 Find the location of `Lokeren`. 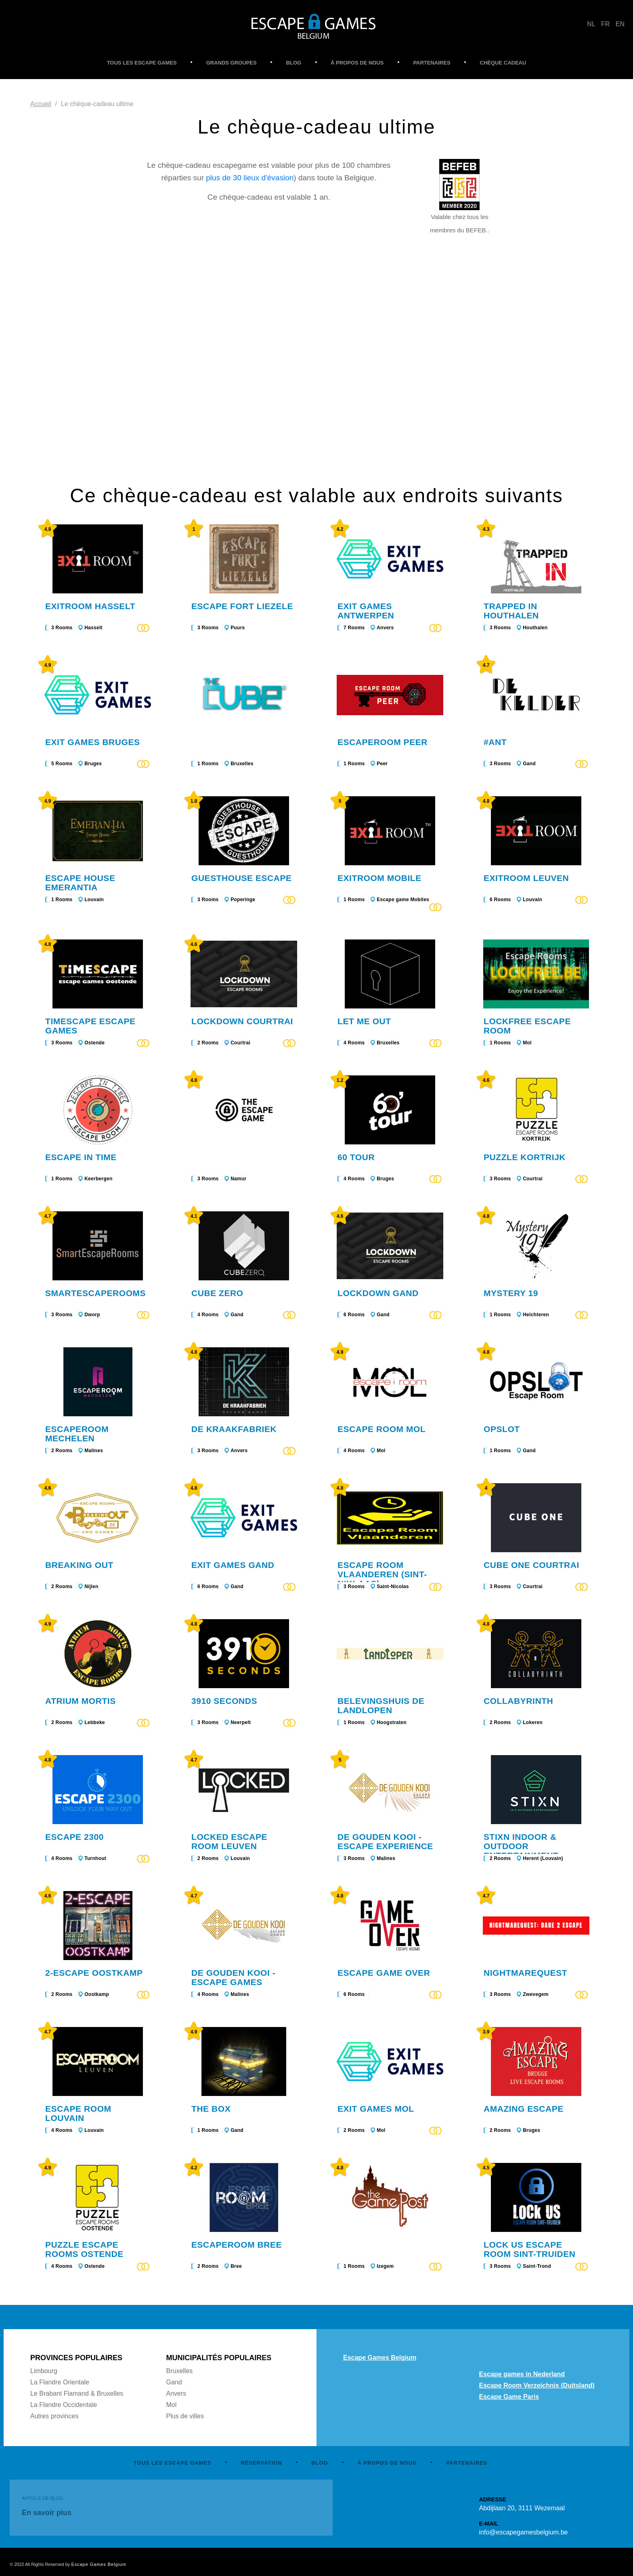

Lokeren is located at coordinates (533, 1722).